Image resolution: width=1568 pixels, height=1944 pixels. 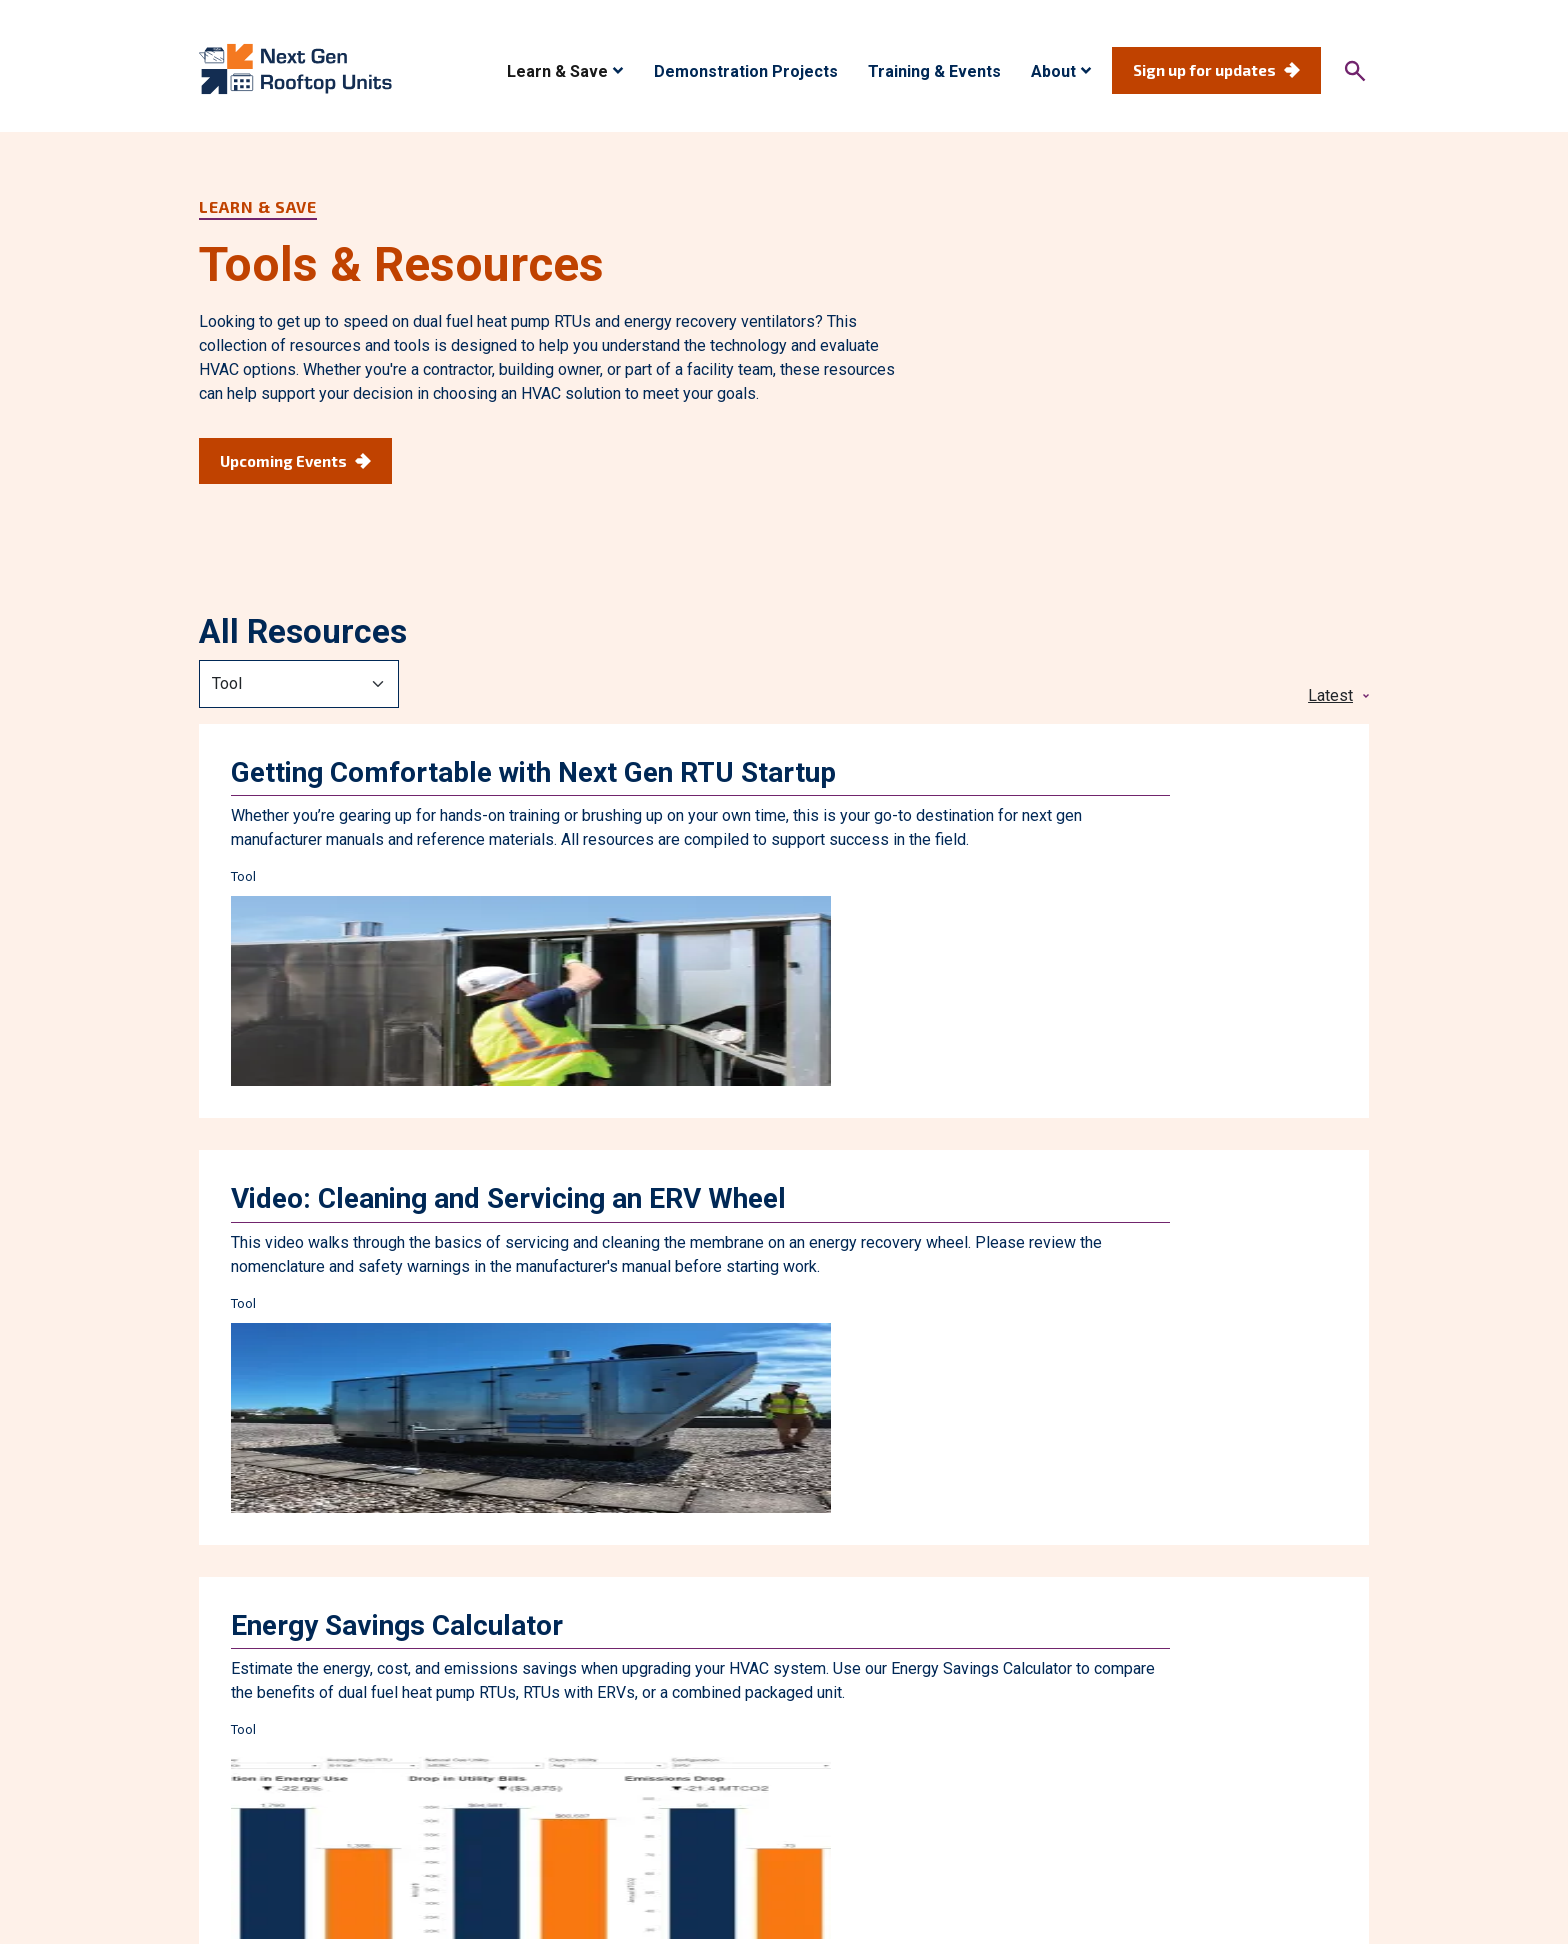 What do you see at coordinates (1006, 1729) in the screenshot?
I see `About Next Gen Rooftop Units` at bounding box center [1006, 1729].